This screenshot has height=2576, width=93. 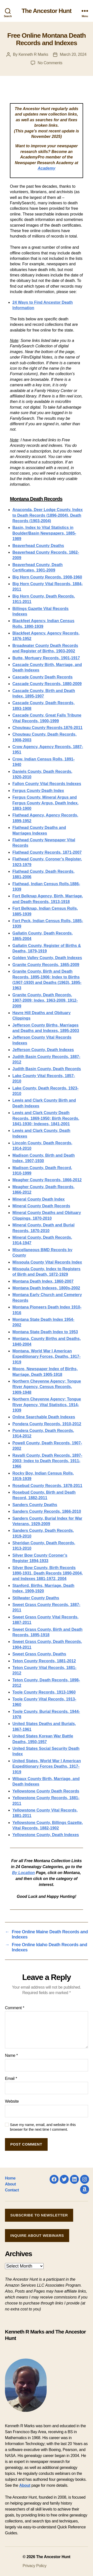 What do you see at coordinates (46, 1766) in the screenshot?
I see `United States, World War I American Expeditionary Forces Deaths, 1917-1919` at bounding box center [46, 1766].